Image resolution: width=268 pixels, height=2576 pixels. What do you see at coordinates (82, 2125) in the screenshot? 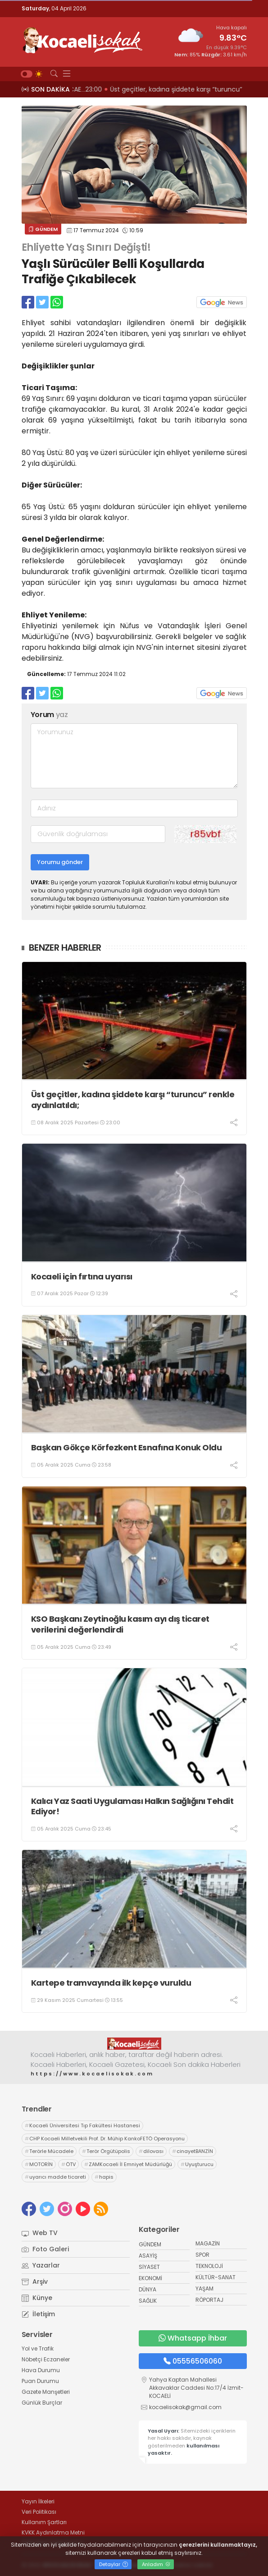
I see `Kocaeli Üniversitesi Tıp Fakültesi Hastanesi` at bounding box center [82, 2125].